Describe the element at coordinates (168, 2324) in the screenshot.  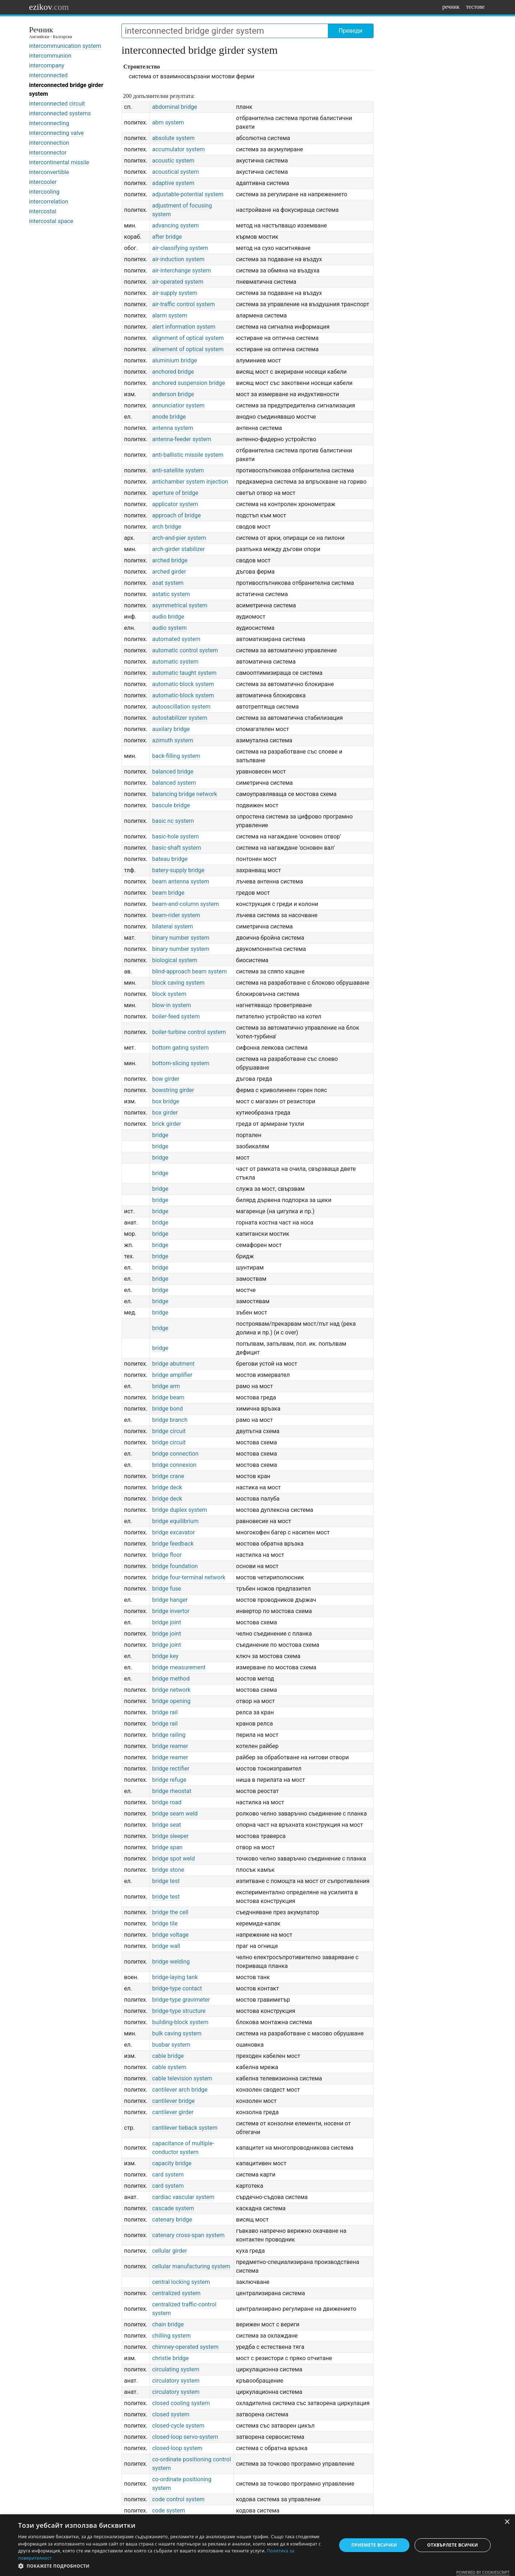
I see `chain bridge` at that location.